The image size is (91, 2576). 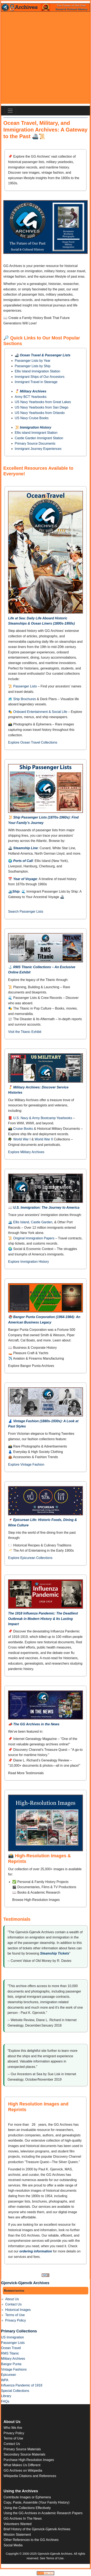 I want to click on Primary Source Documents, so click(x=35, y=443).